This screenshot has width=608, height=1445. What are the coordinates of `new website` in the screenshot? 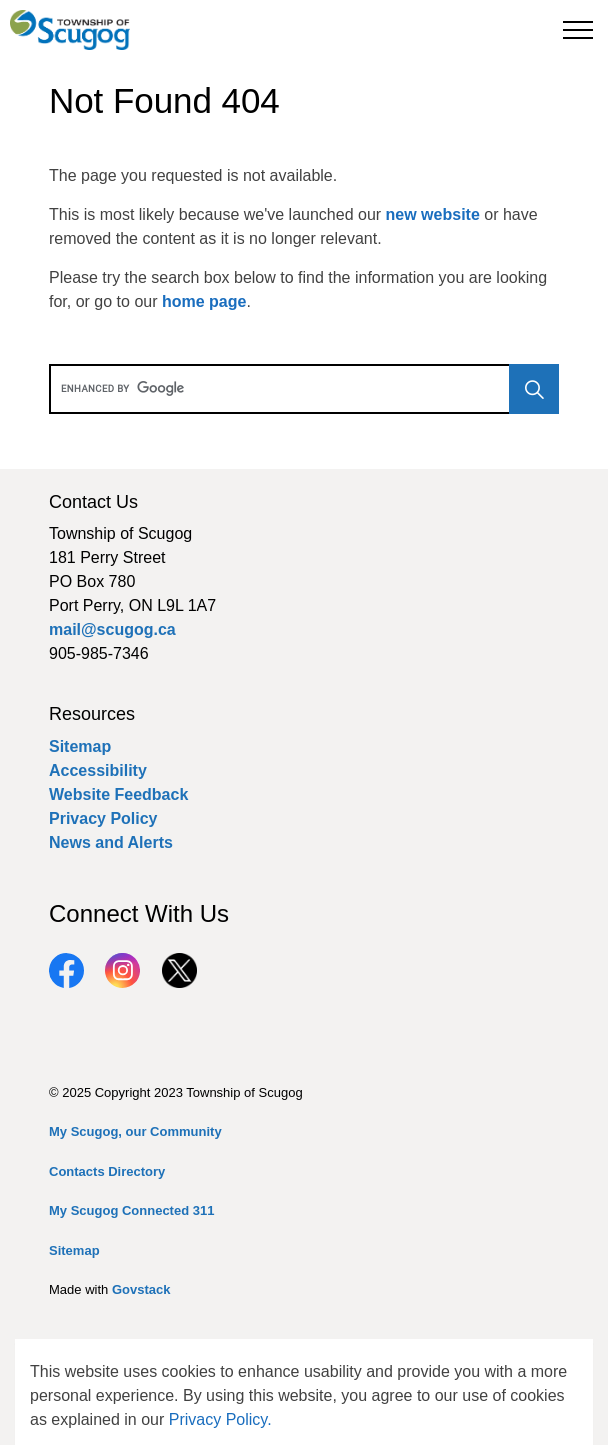 It's located at (433, 214).